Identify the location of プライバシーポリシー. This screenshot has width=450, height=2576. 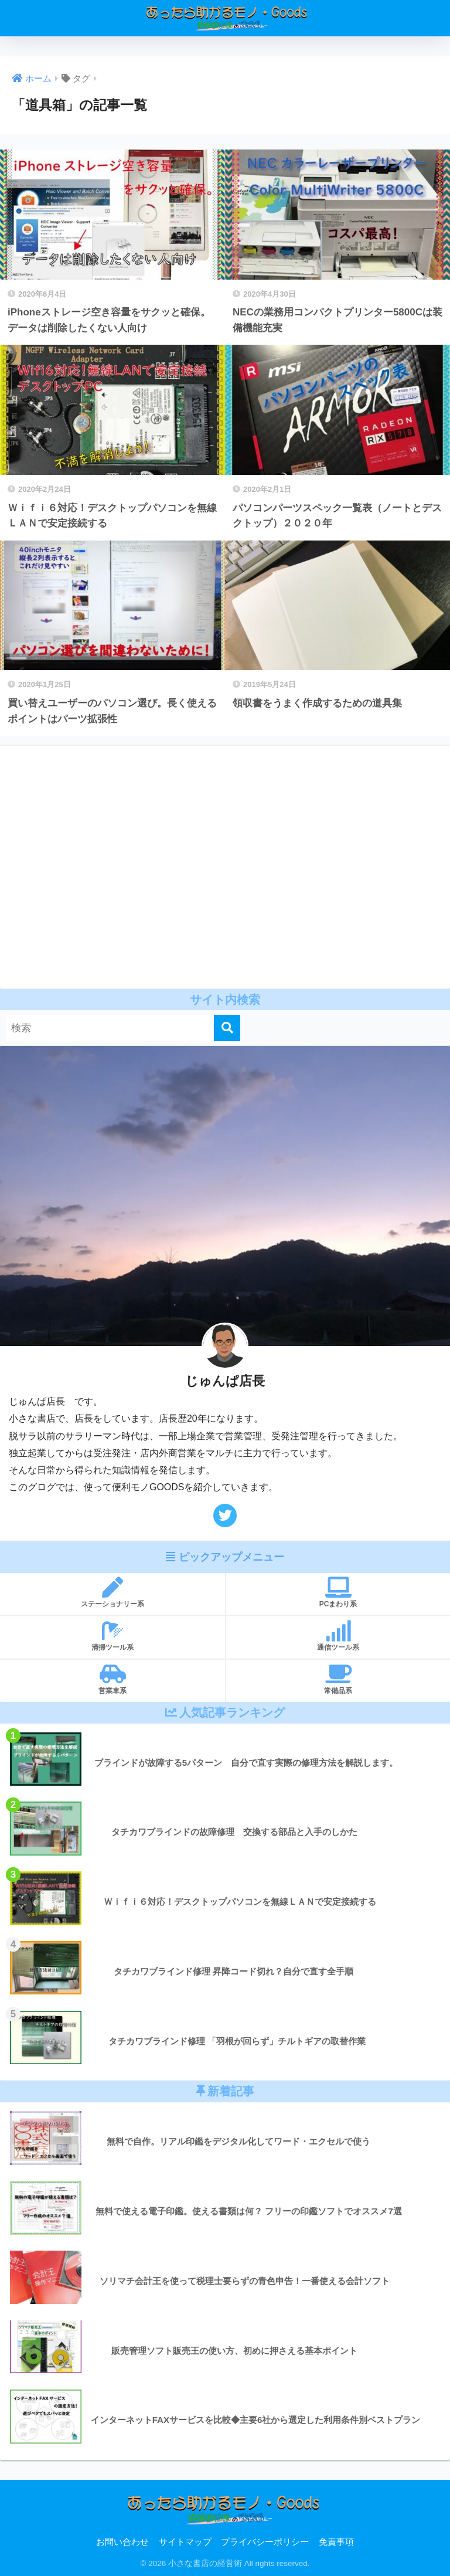
(265, 2542).